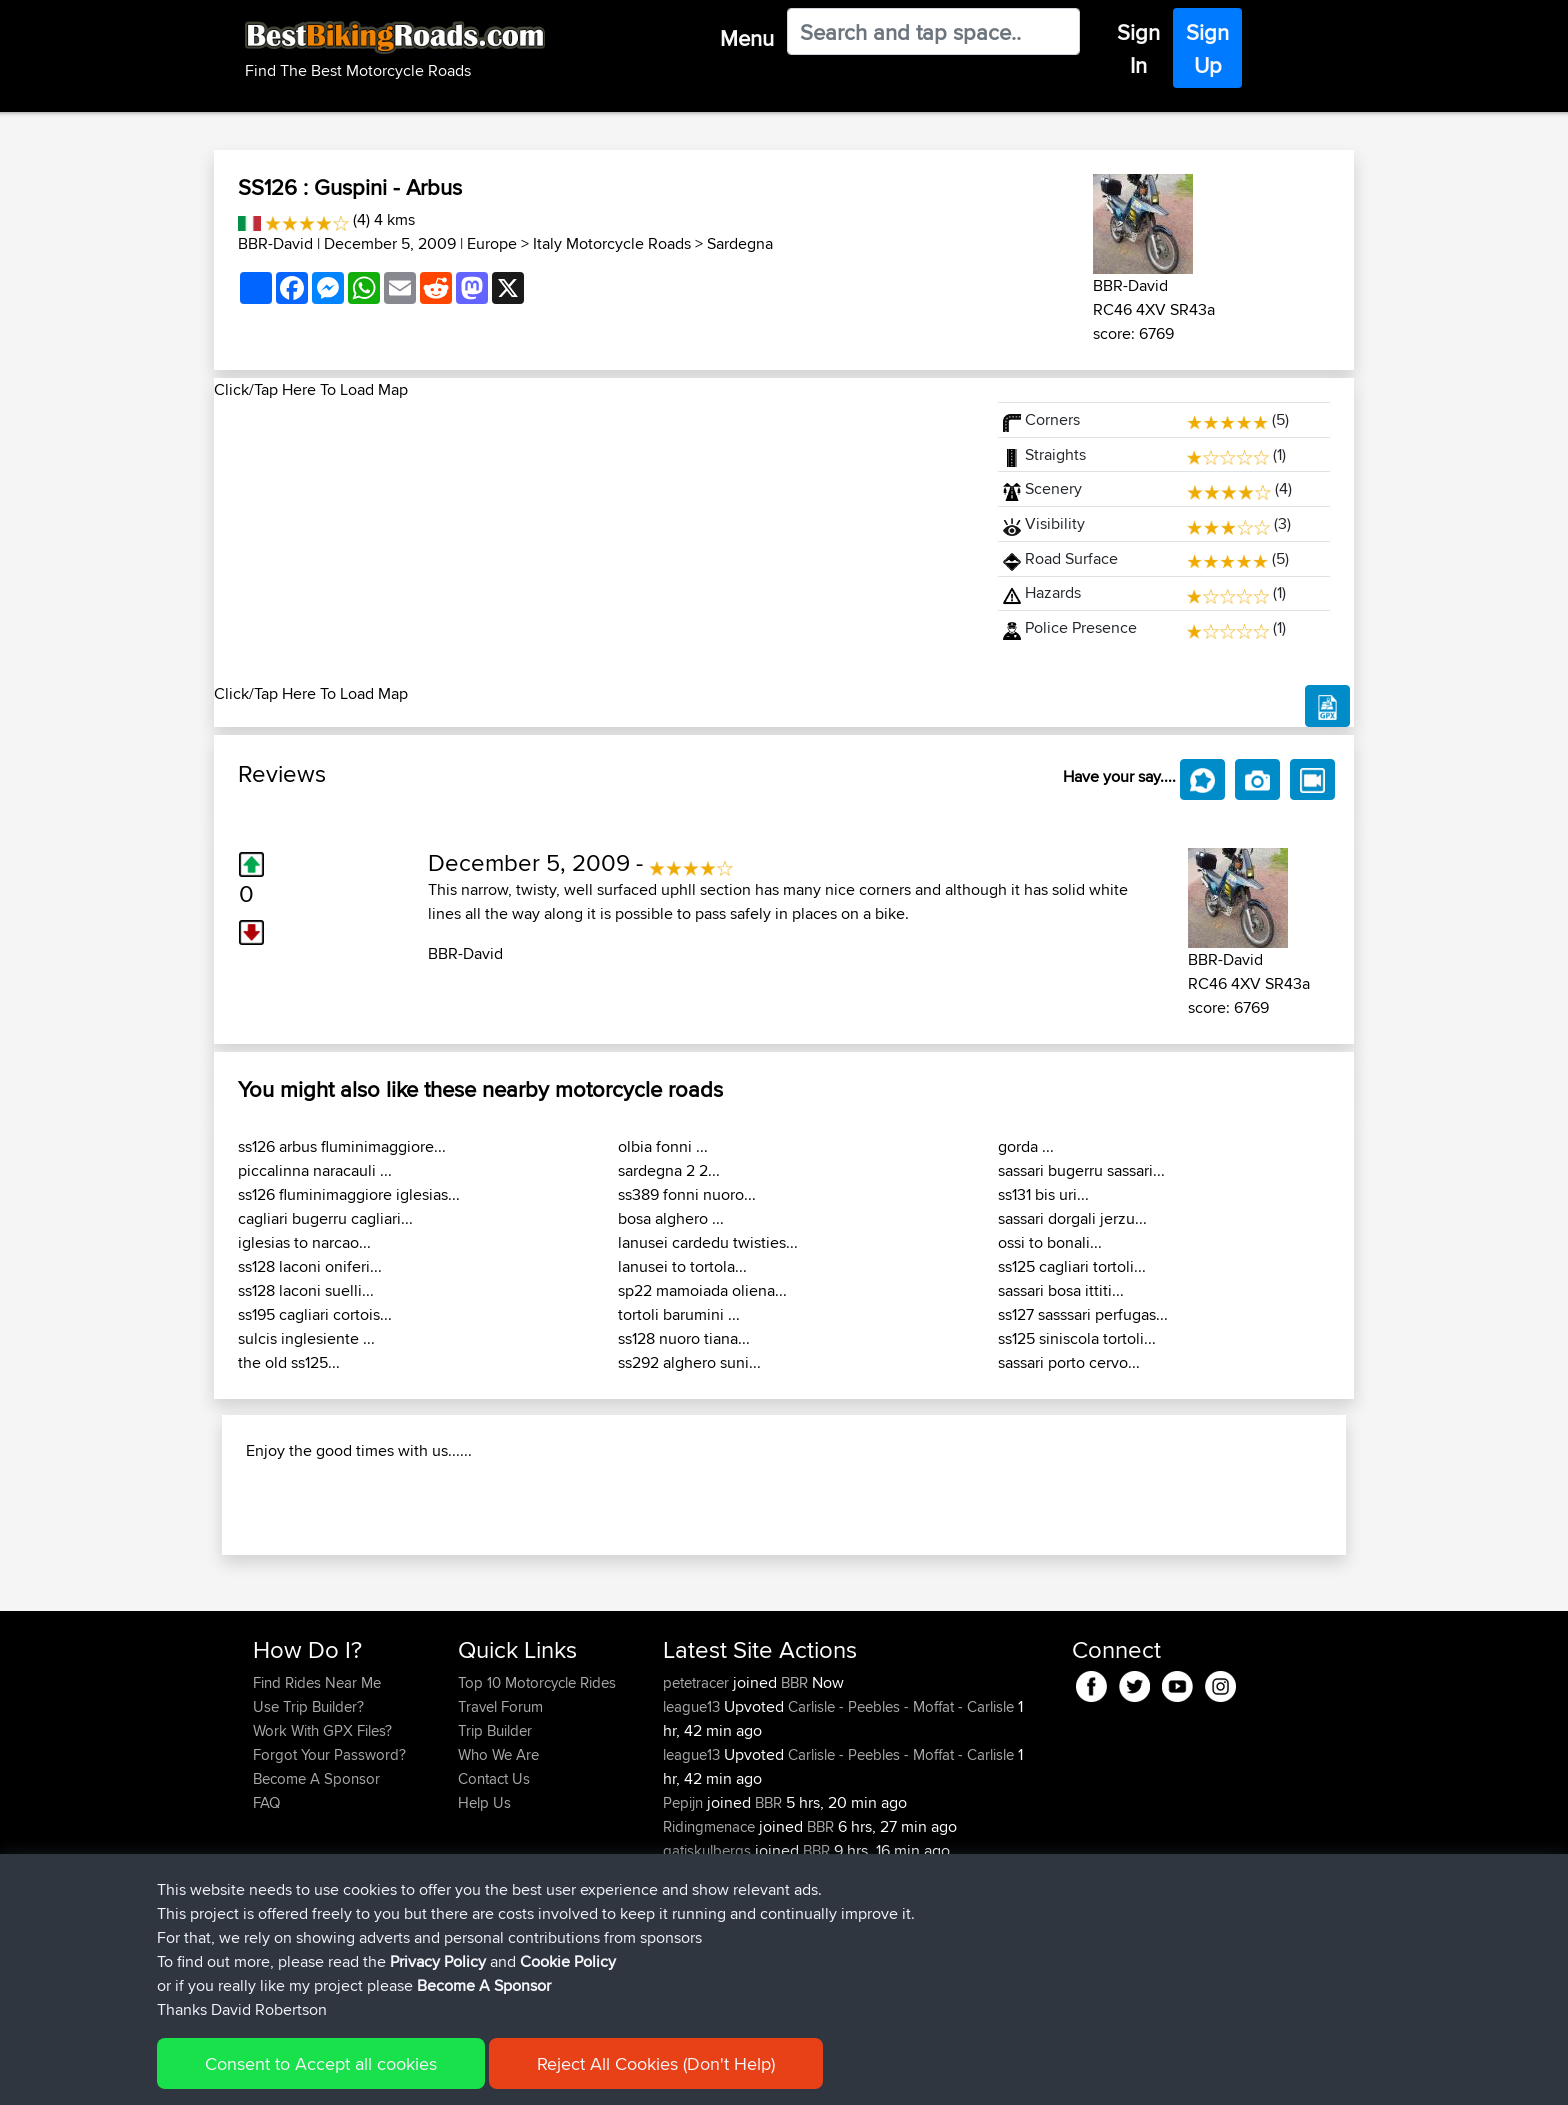  What do you see at coordinates (310, 1266) in the screenshot?
I see `ss128 laconi oniferi...` at bounding box center [310, 1266].